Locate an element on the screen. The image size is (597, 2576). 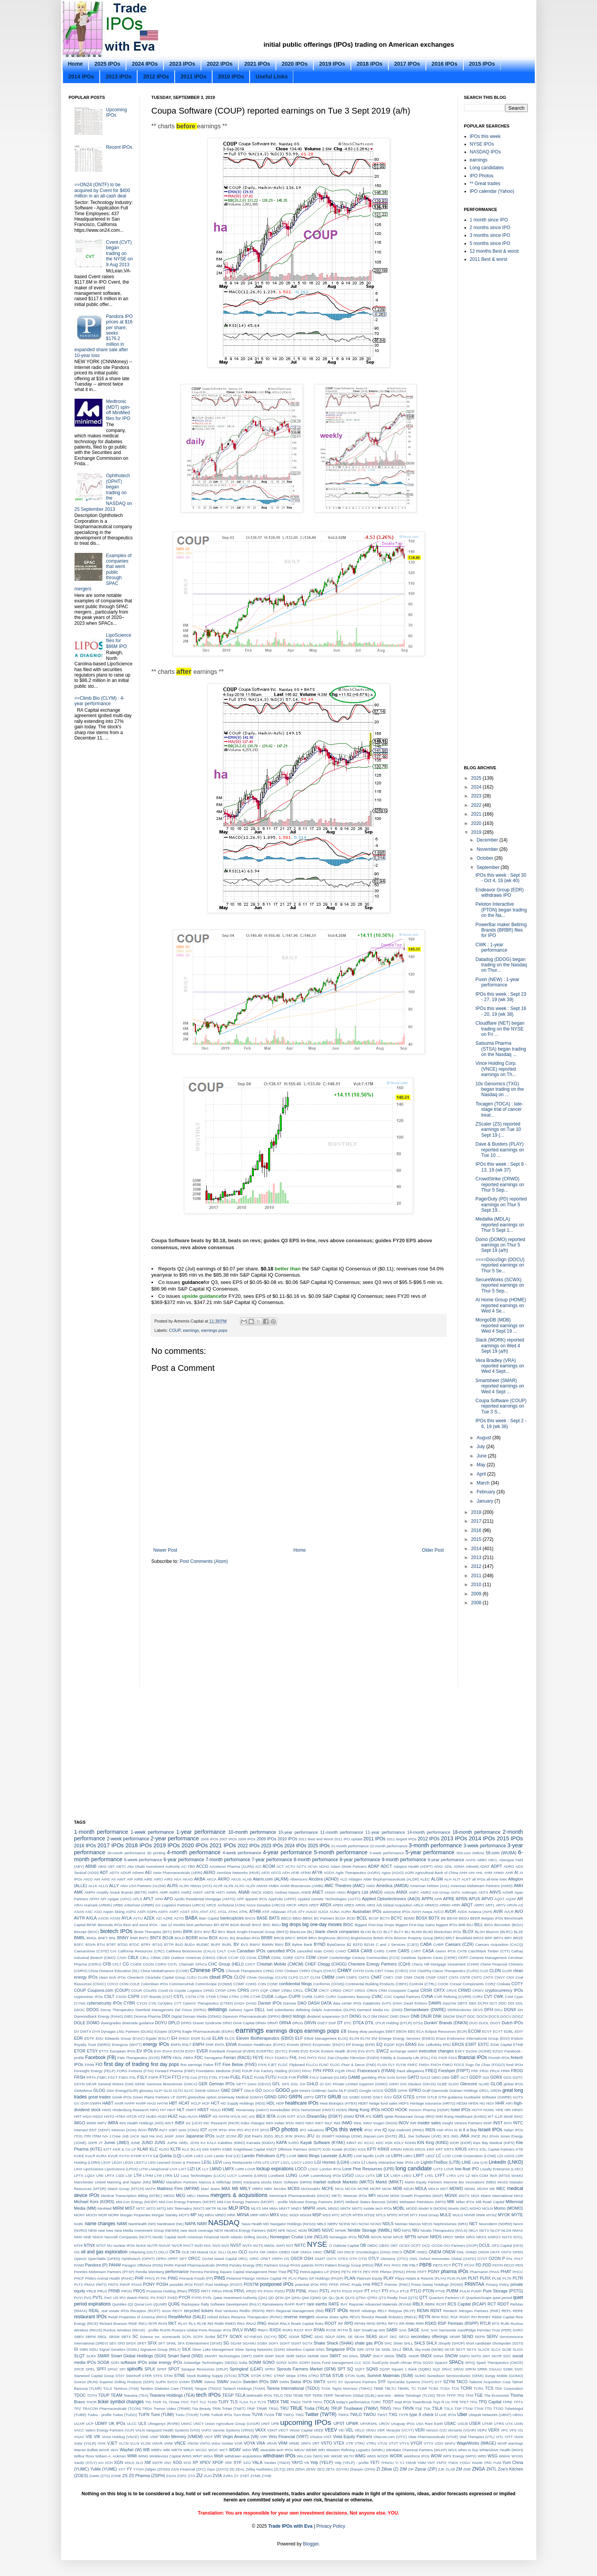
TORC is located at coordinates (376, 2402).